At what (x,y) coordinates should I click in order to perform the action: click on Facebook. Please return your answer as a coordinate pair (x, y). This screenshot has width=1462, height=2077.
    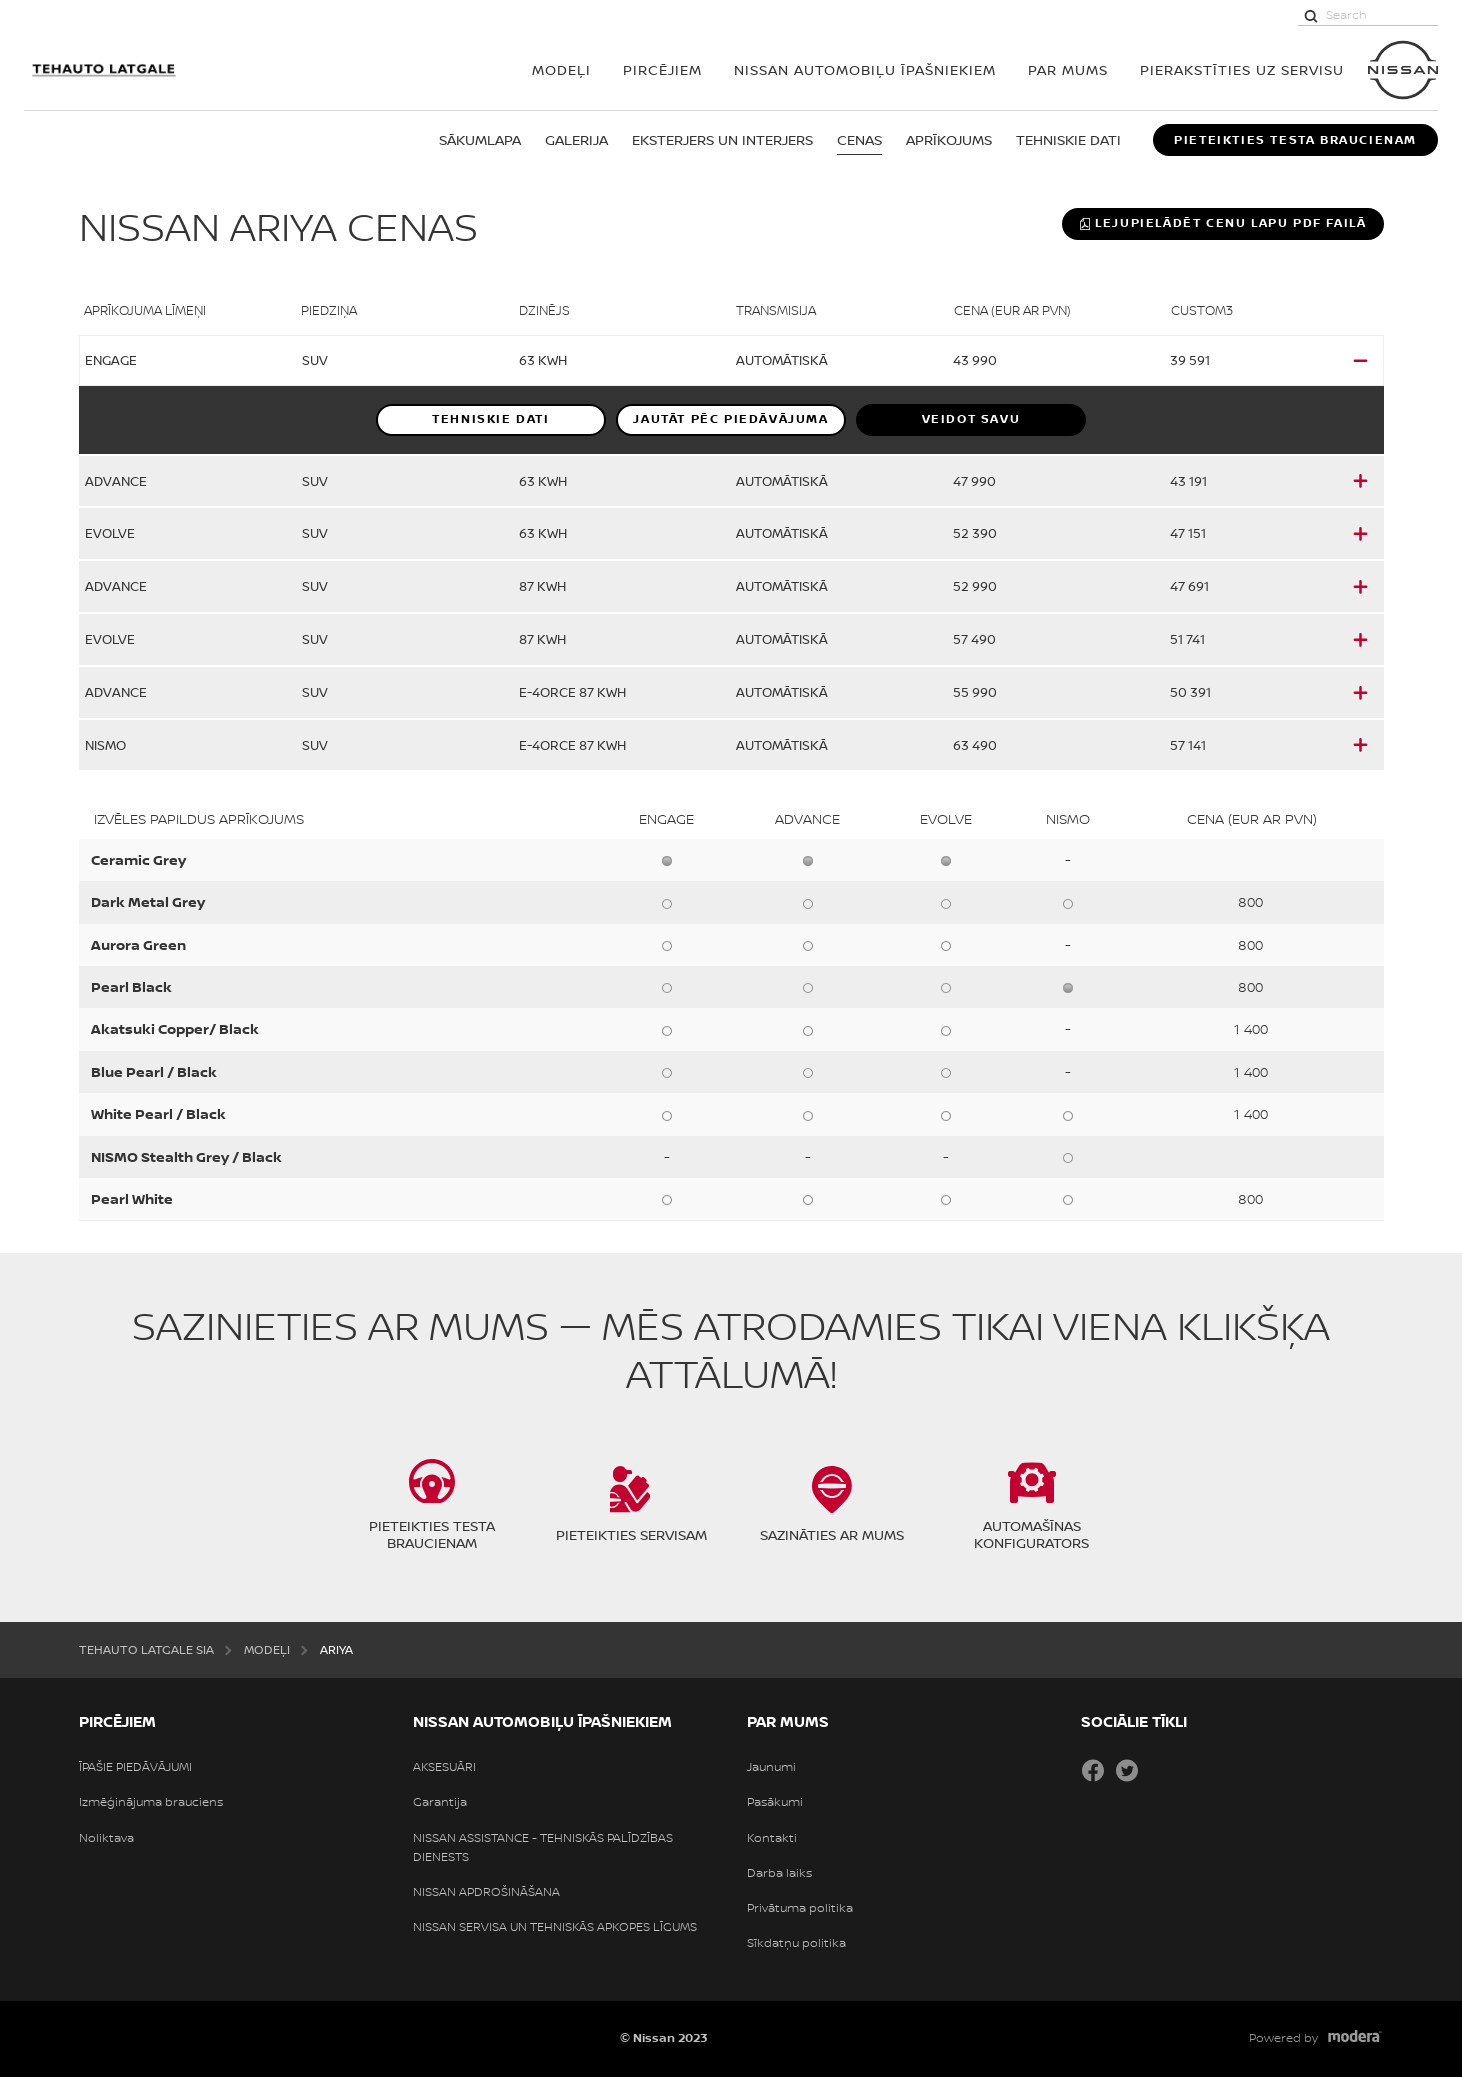
    Looking at the image, I should click on (1093, 1770).